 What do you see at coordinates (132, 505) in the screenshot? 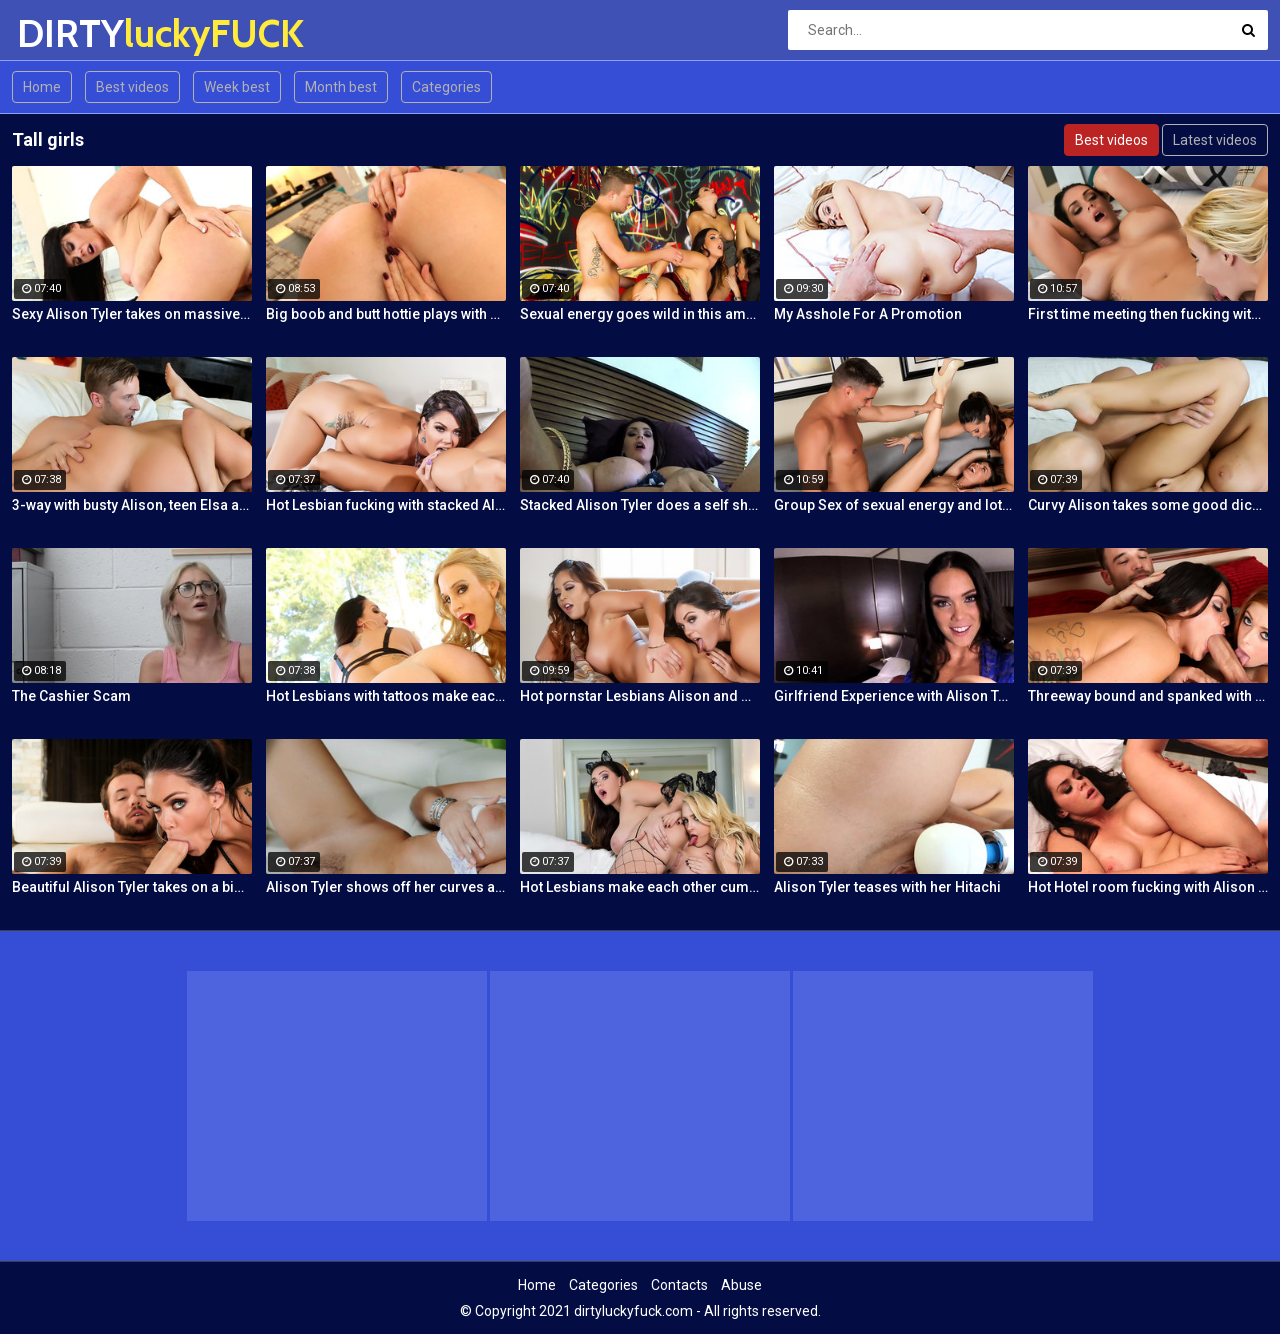
I see `3-way with busty Alison, teen Elsa and a Brit cock` at bounding box center [132, 505].